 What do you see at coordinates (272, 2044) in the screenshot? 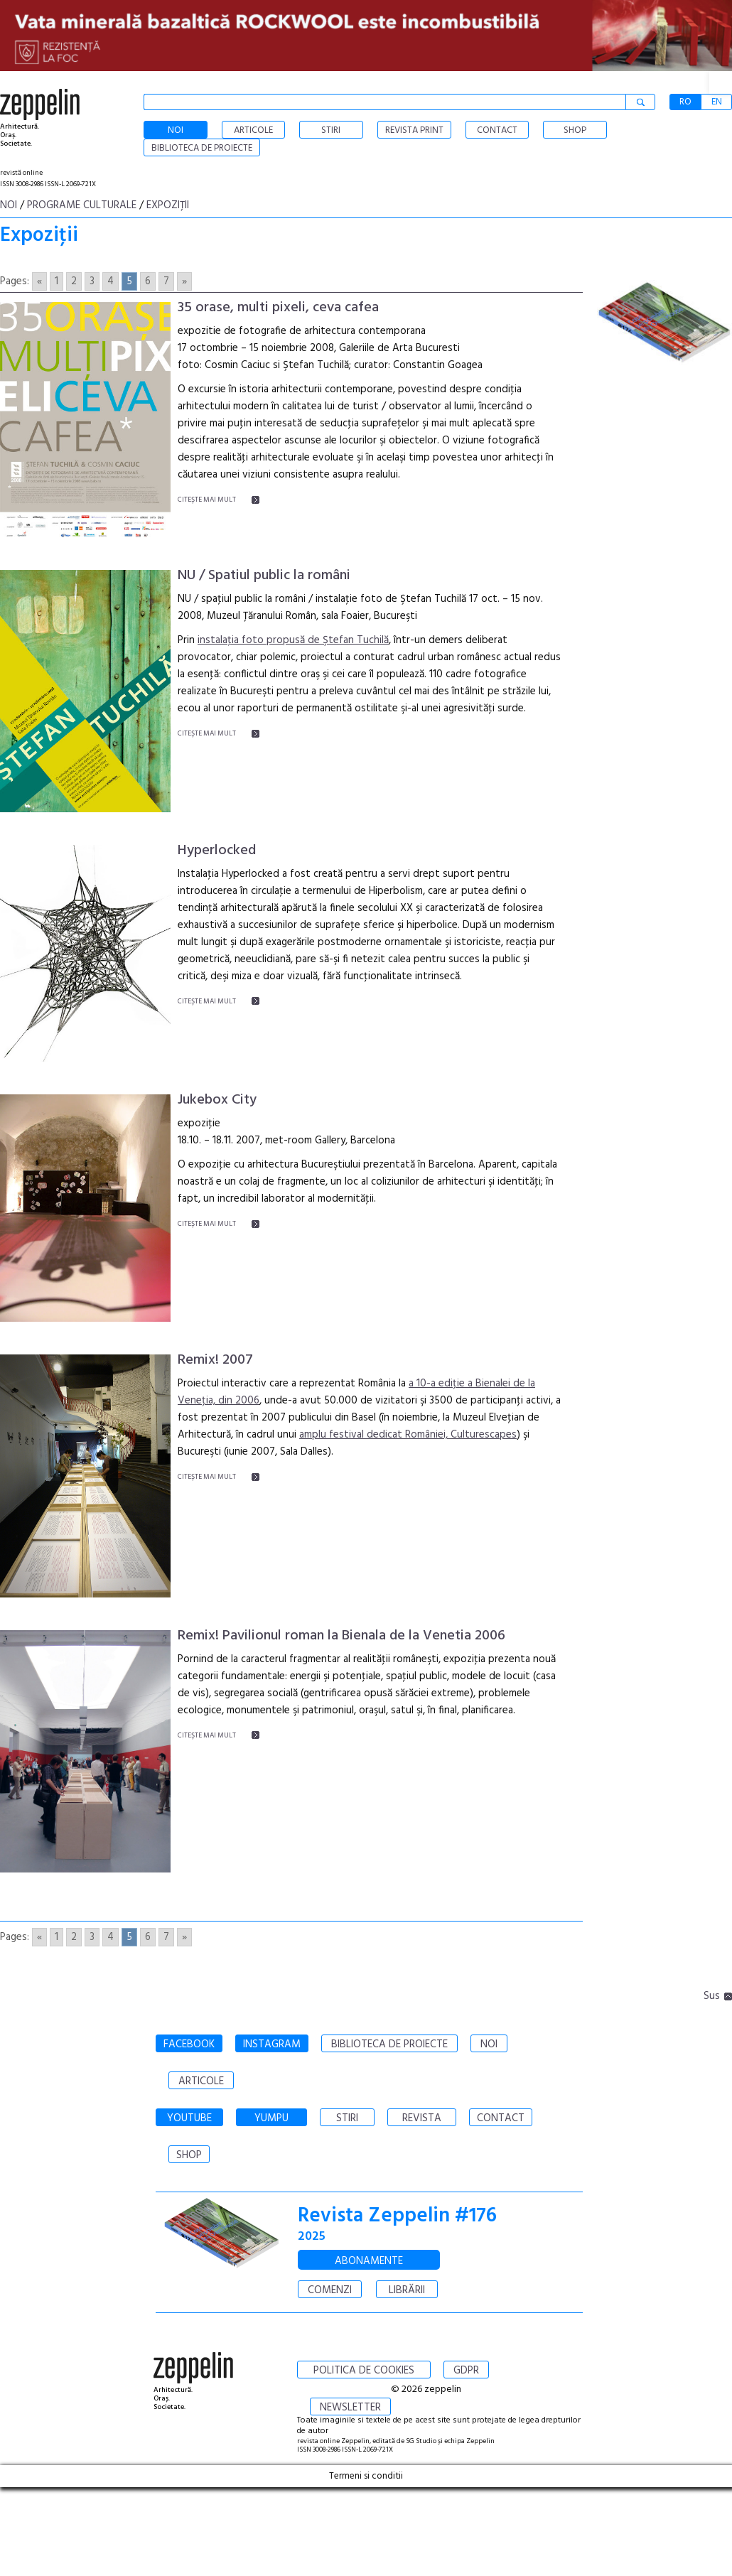
I see `INSTAGRAM` at bounding box center [272, 2044].